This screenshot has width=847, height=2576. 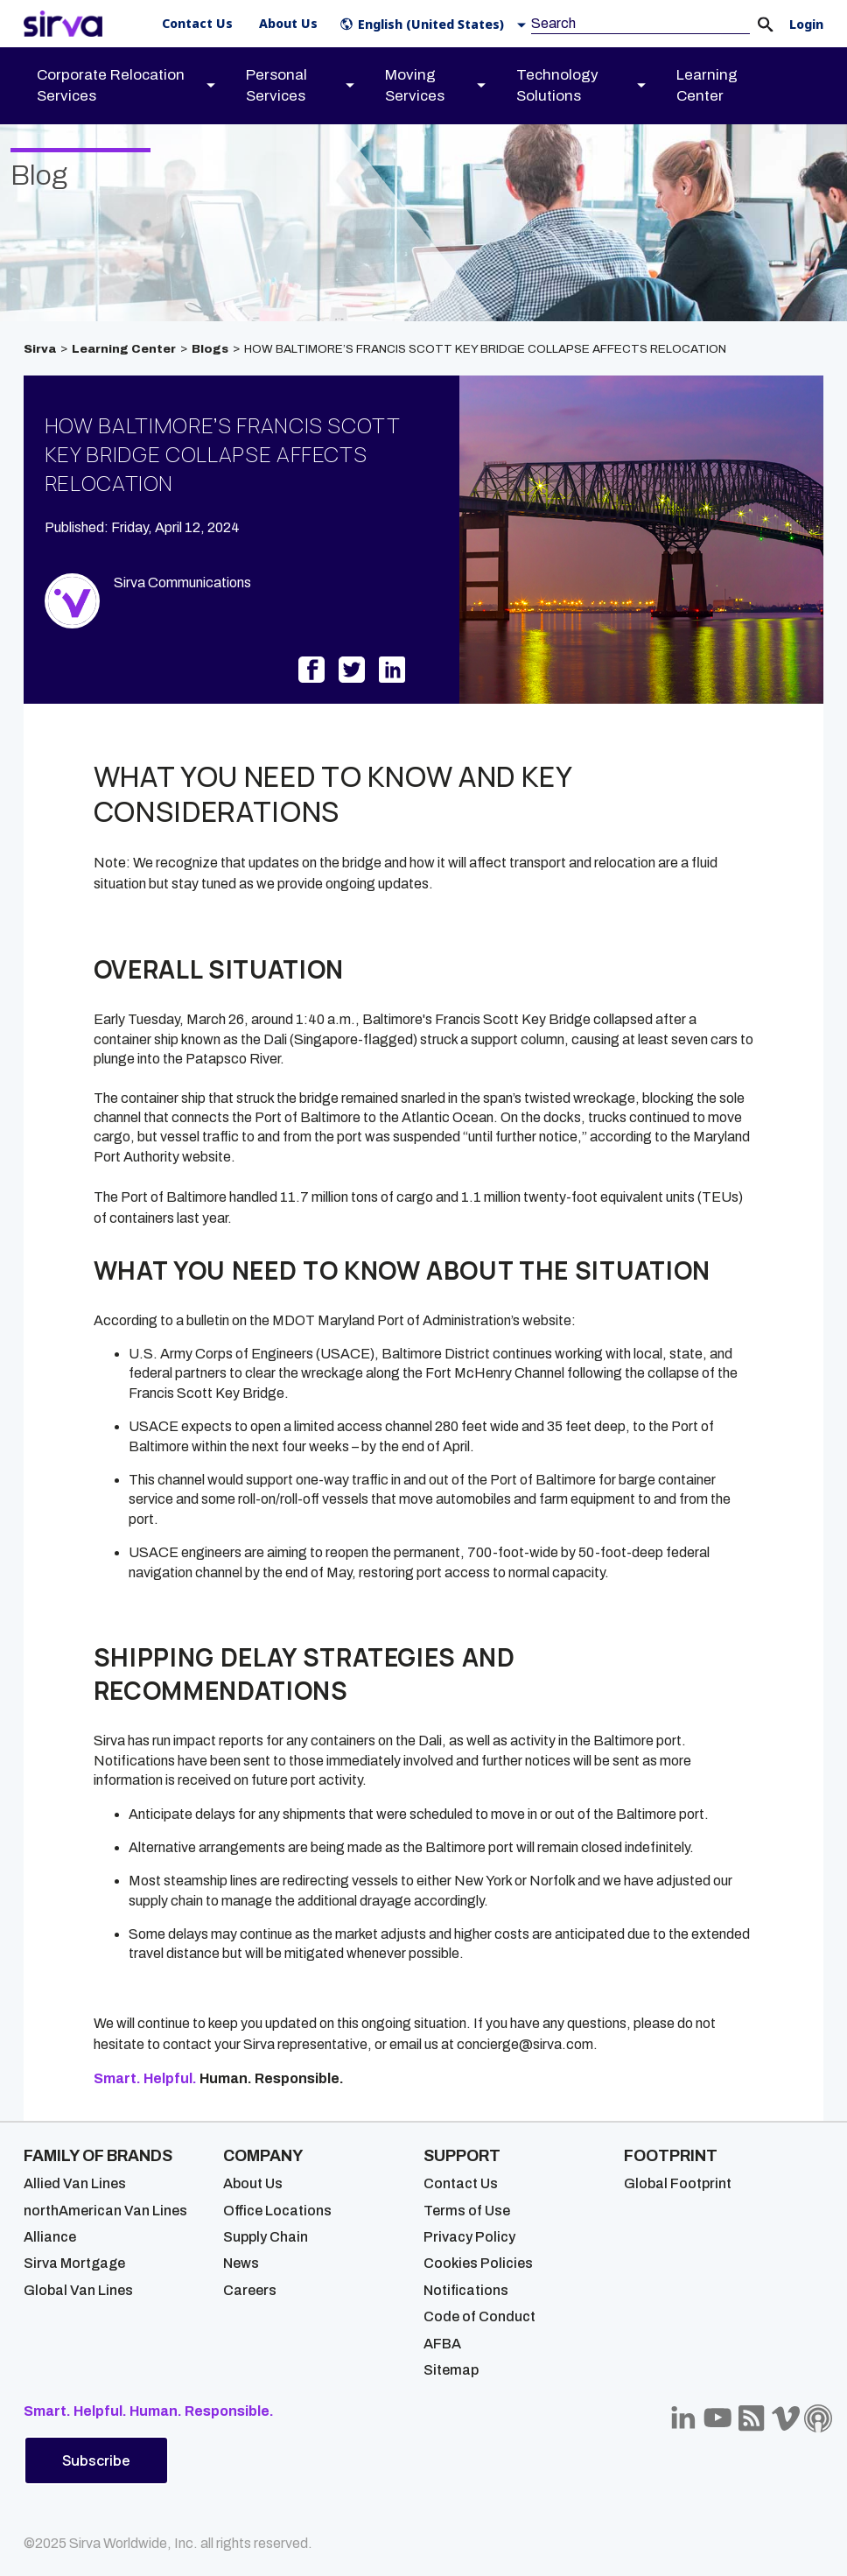 I want to click on Contact Us, so click(x=461, y=2183).